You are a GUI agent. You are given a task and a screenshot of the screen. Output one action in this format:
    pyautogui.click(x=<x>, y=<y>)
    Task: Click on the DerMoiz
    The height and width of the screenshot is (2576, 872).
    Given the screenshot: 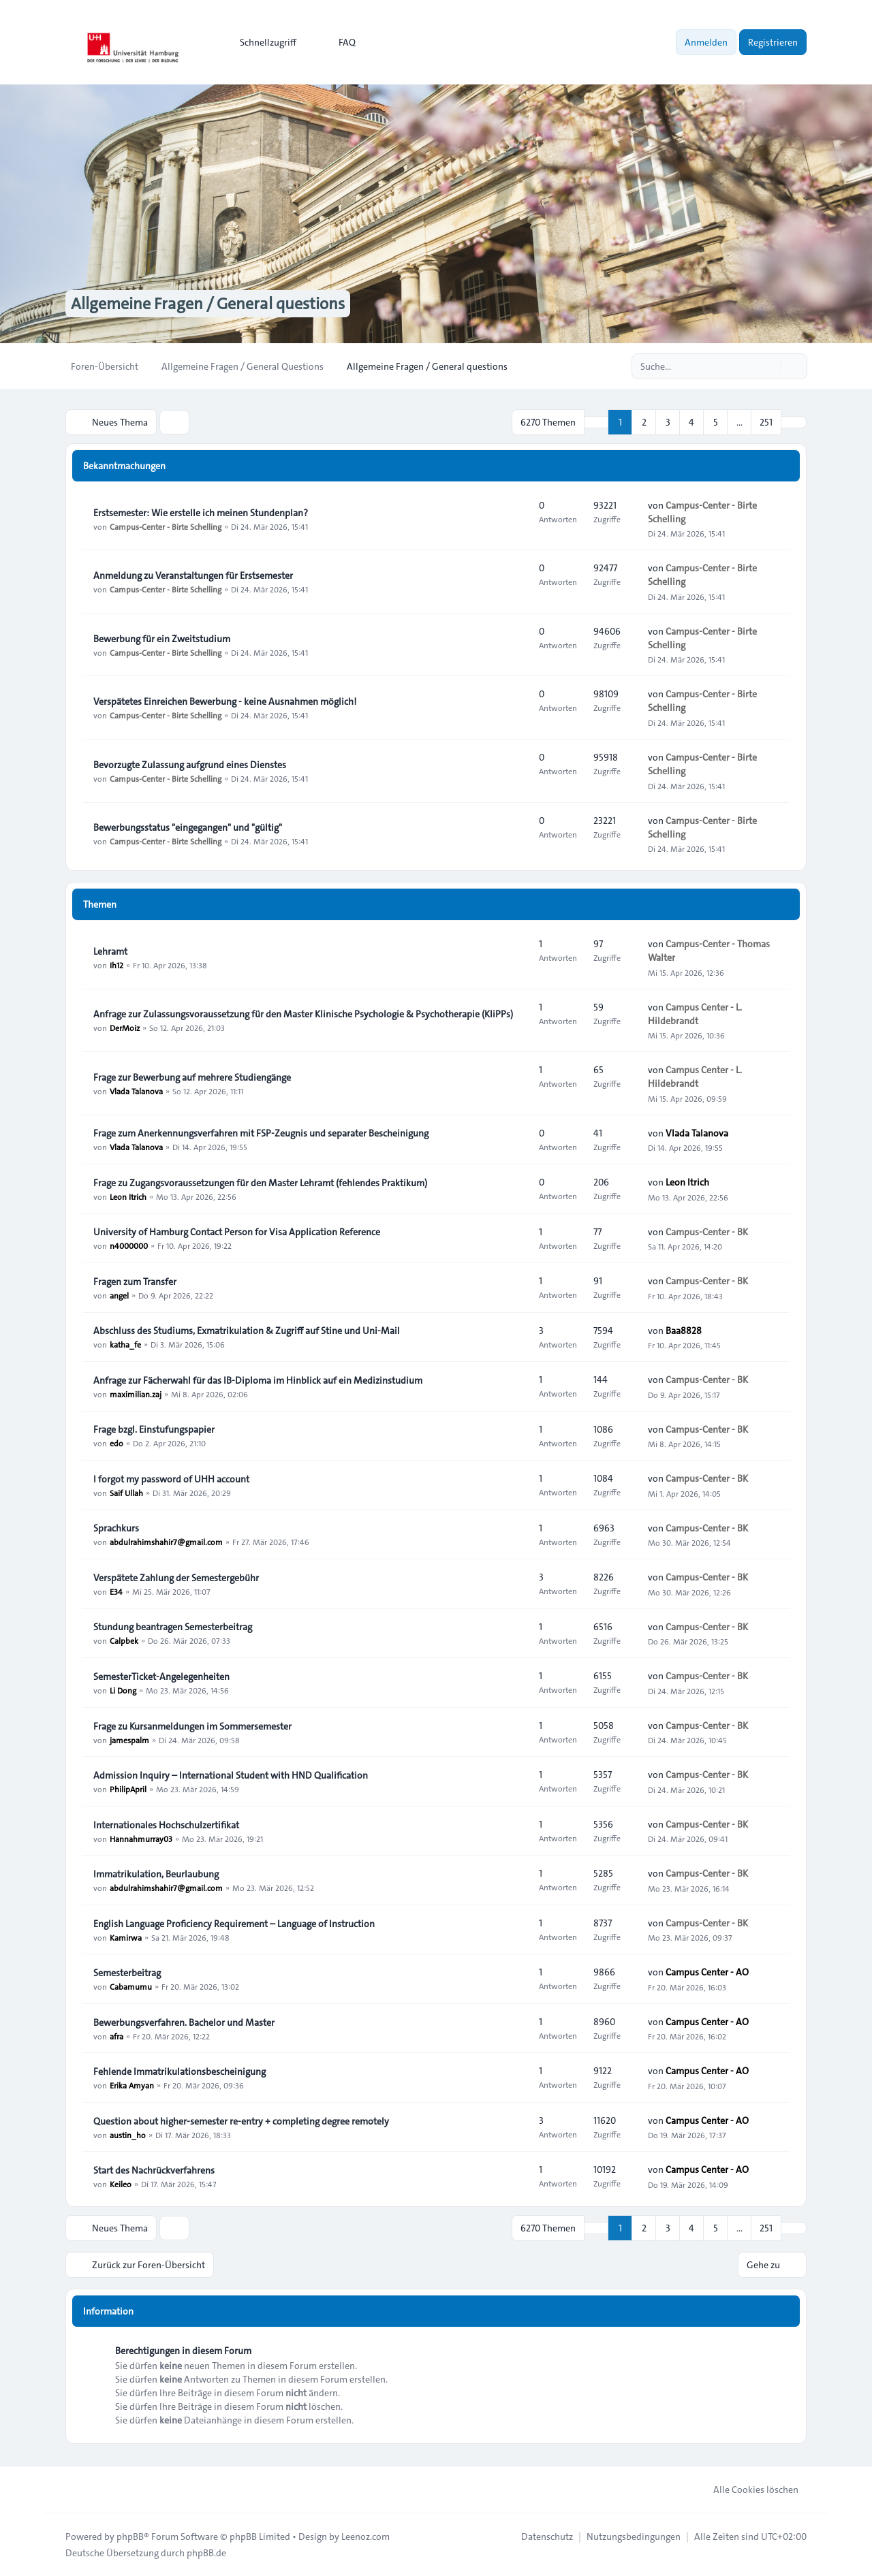 What is the action you would take?
    pyautogui.click(x=125, y=1027)
    